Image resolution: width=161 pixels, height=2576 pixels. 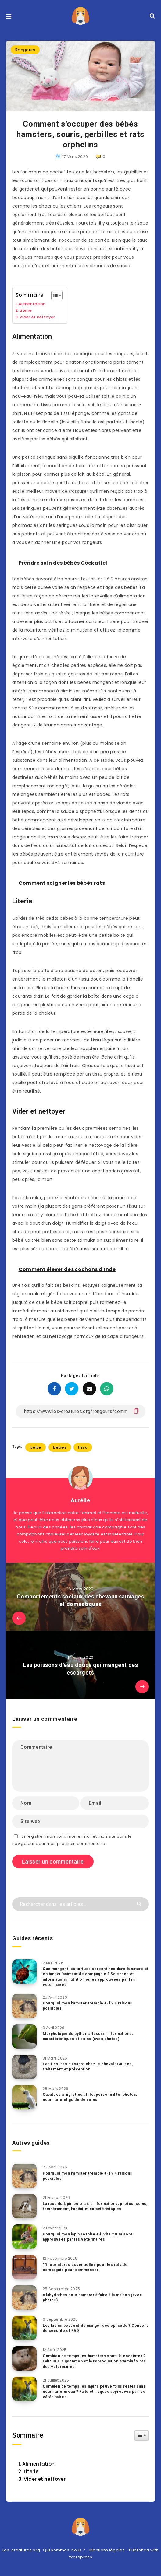 I want to click on 6 labyrinthes pour hamster à faire à la maison (avec photos), so click(x=92, y=2297).